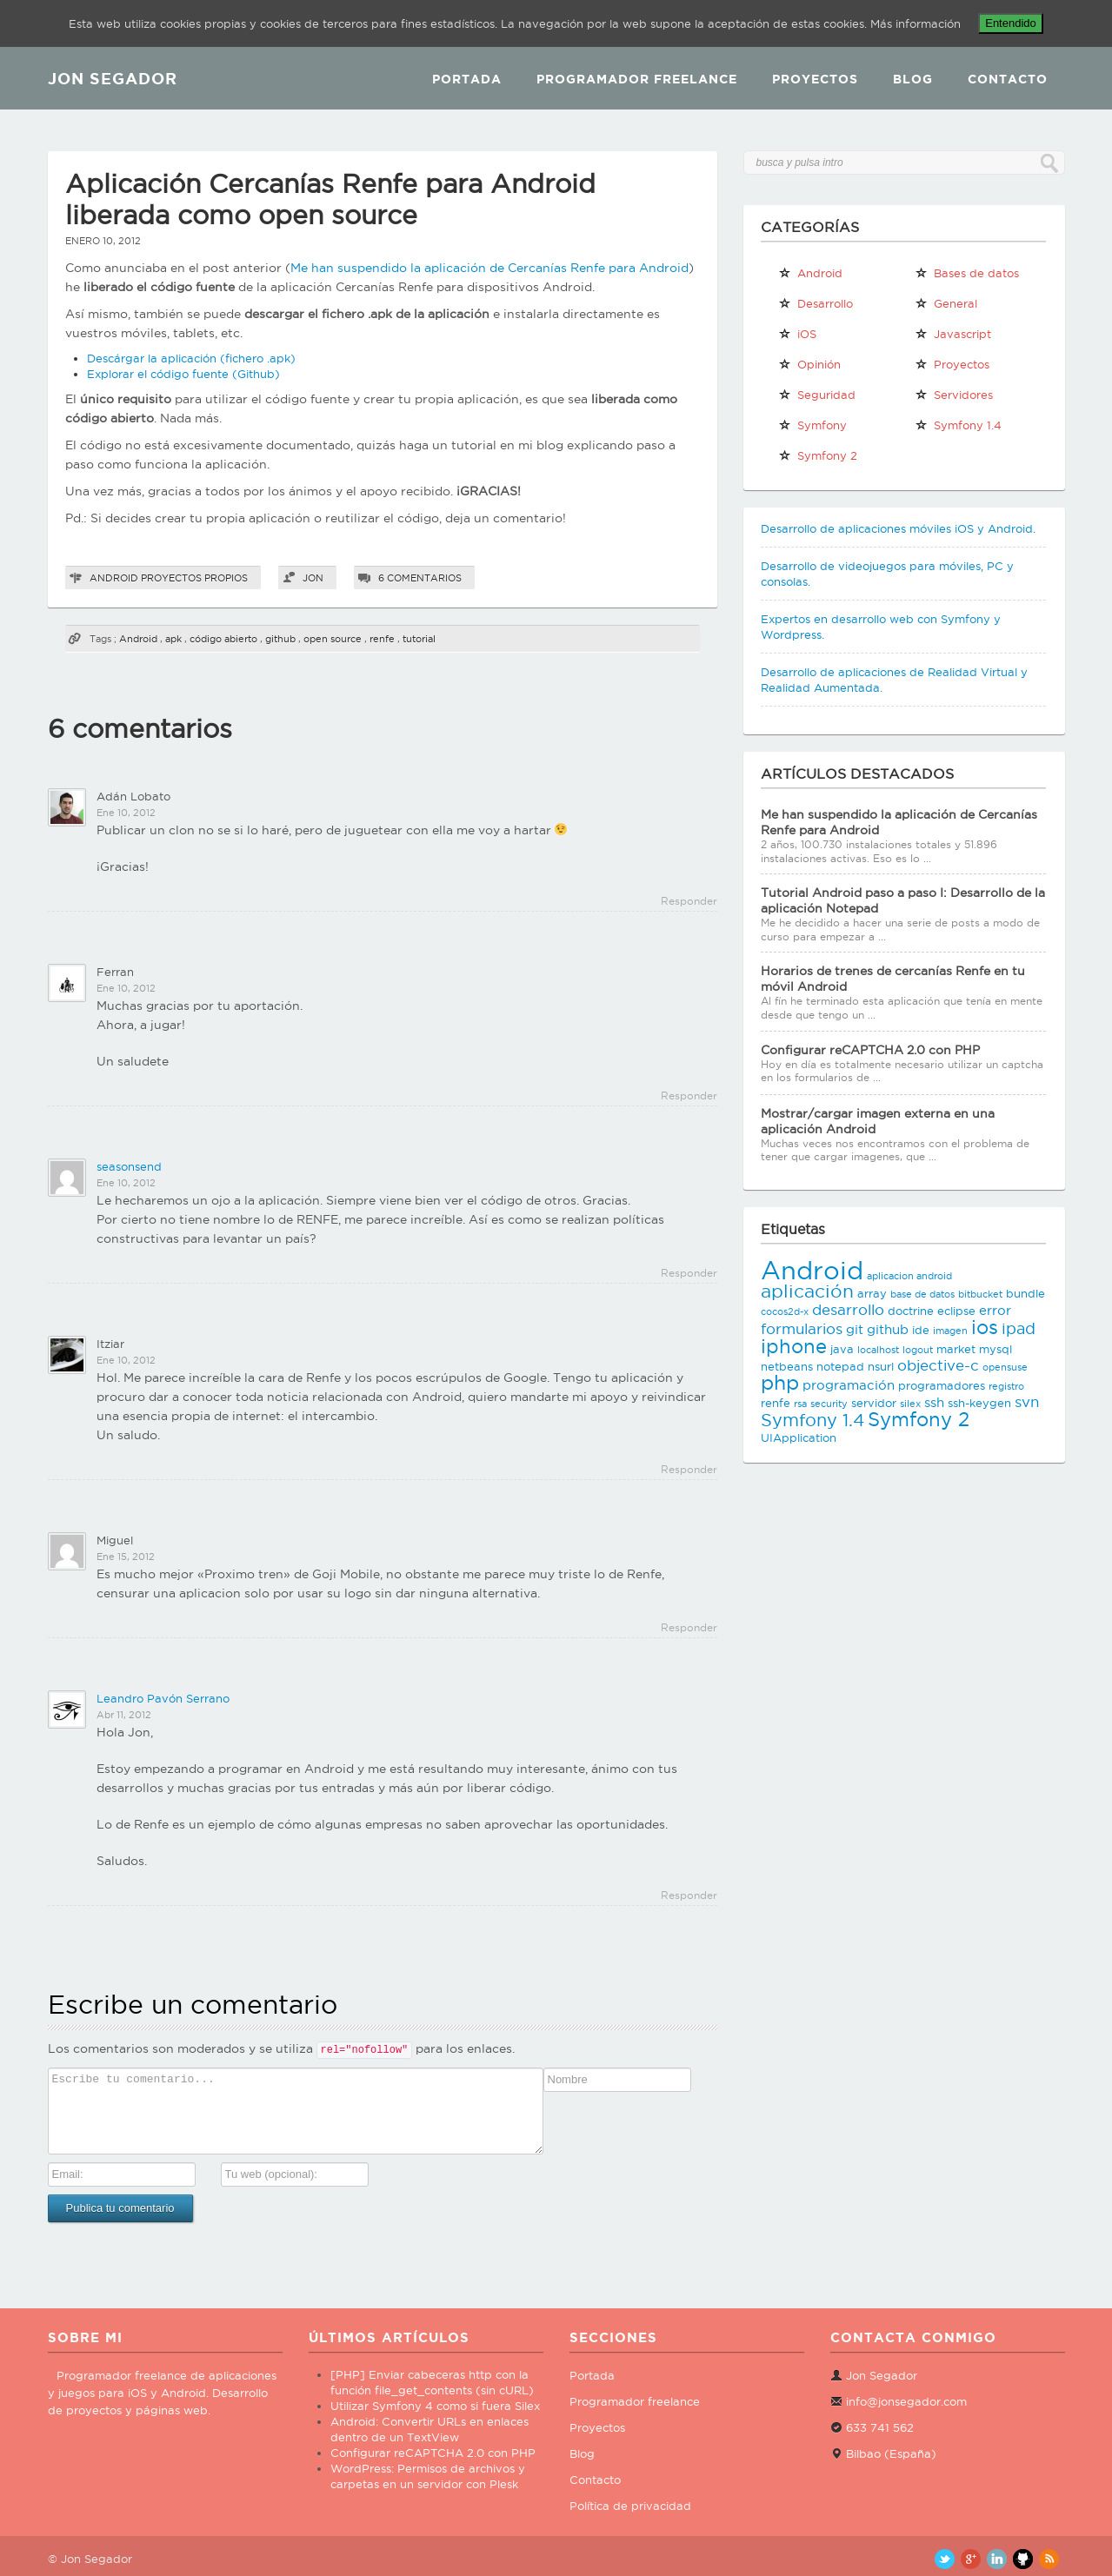 This screenshot has width=1112, height=2576. Describe the element at coordinates (995, 1310) in the screenshot. I see `error [error (4 elementos)]` at that location.